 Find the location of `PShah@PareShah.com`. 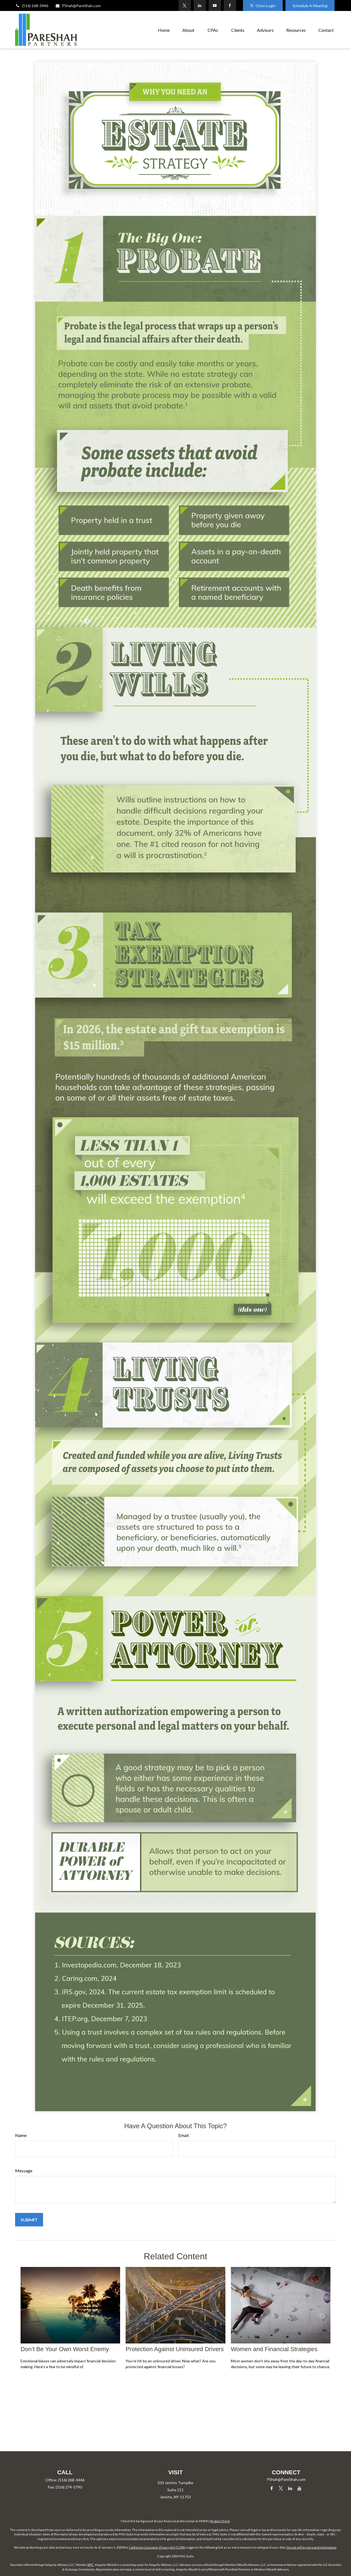

PShah@PareShah.com is located at coordinates (78, 5).